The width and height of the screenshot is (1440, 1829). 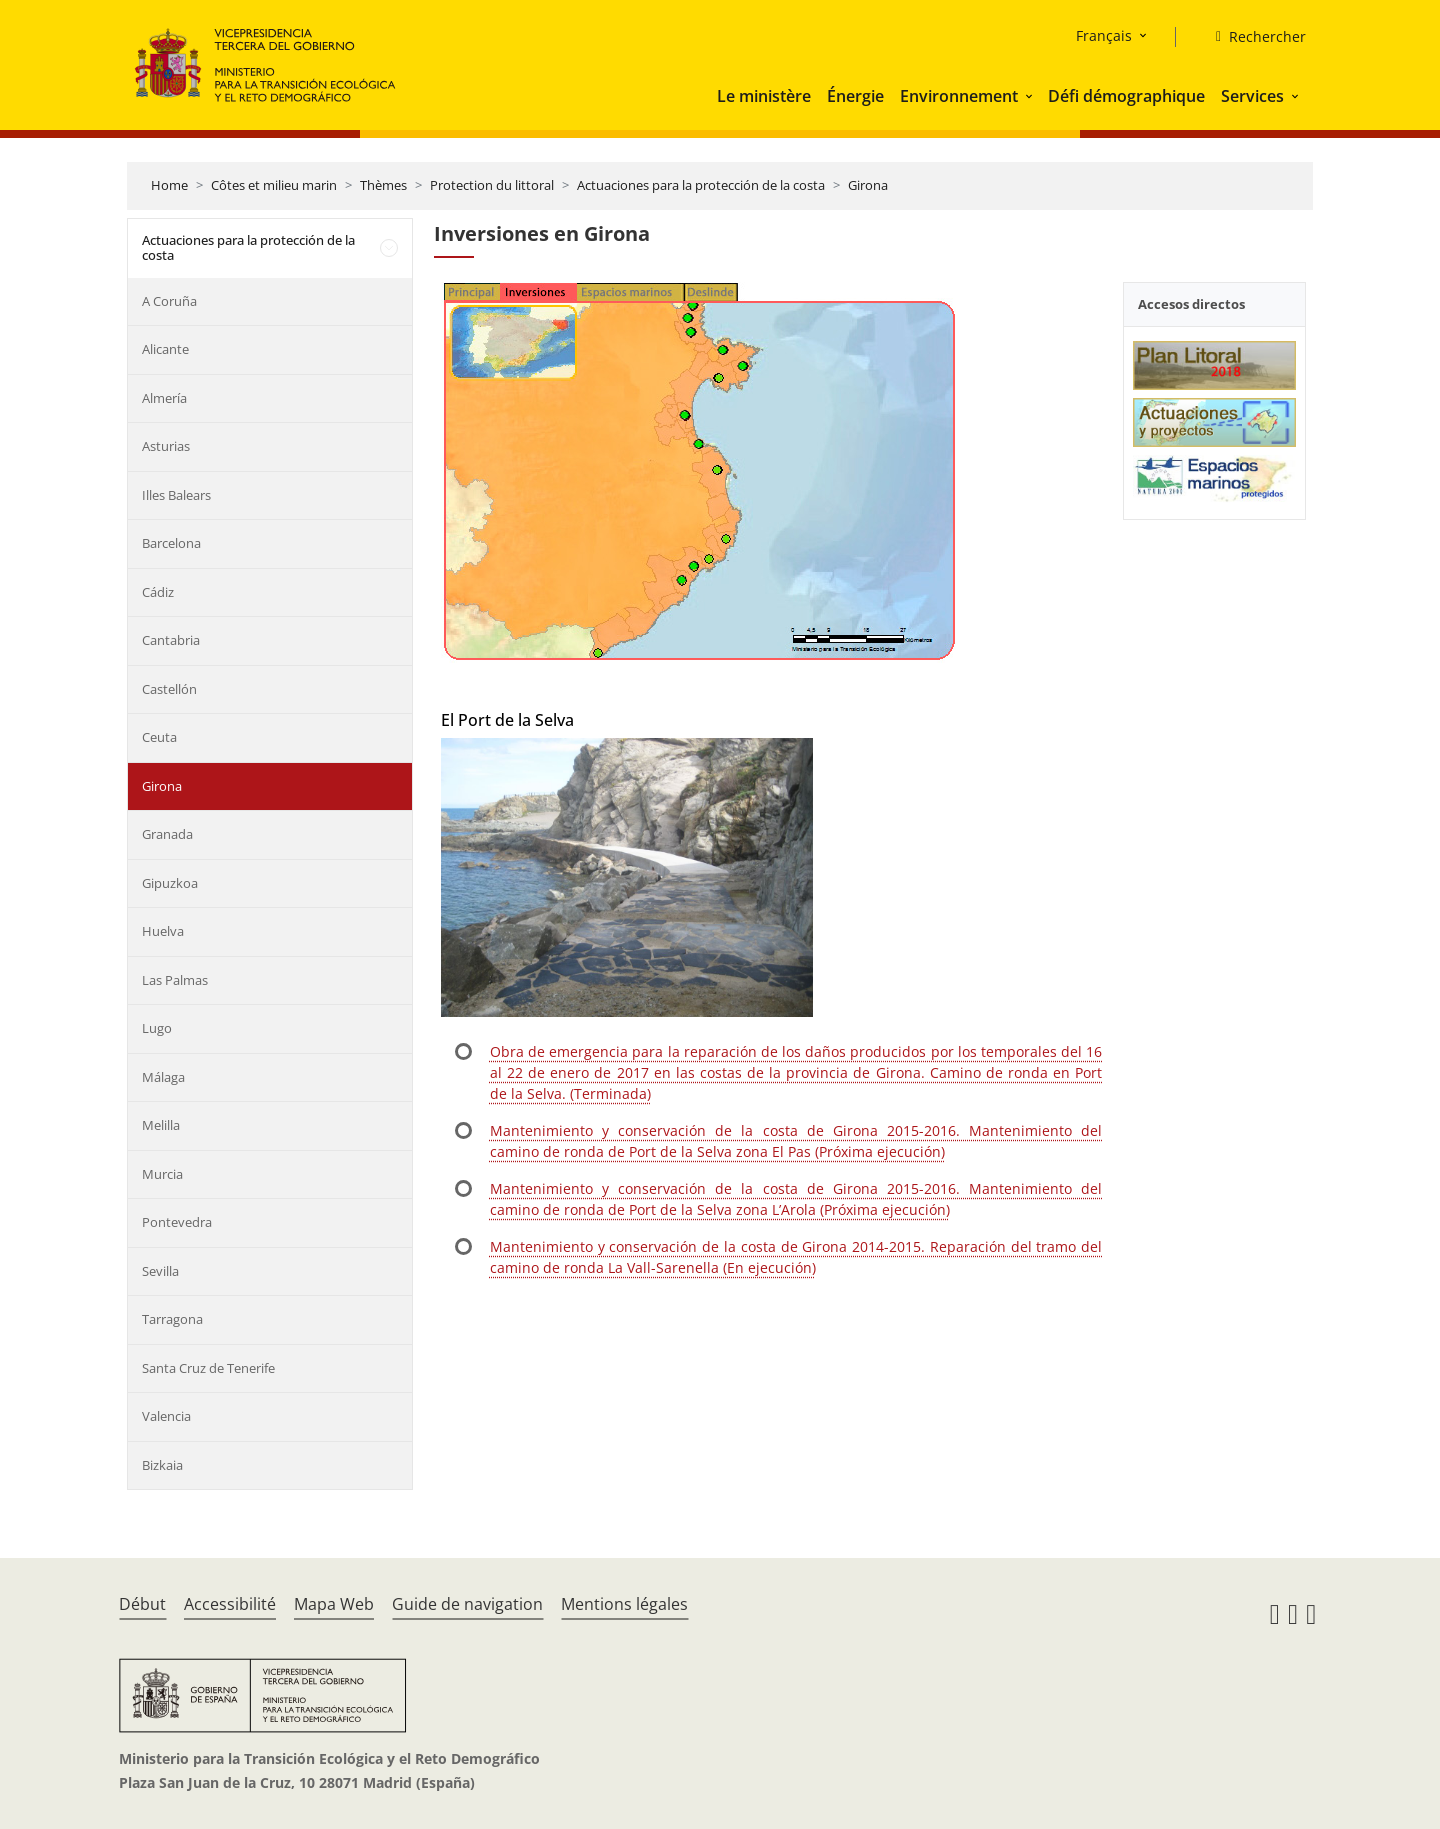 I want to click on Lugo, so click(x=157, y=1028).